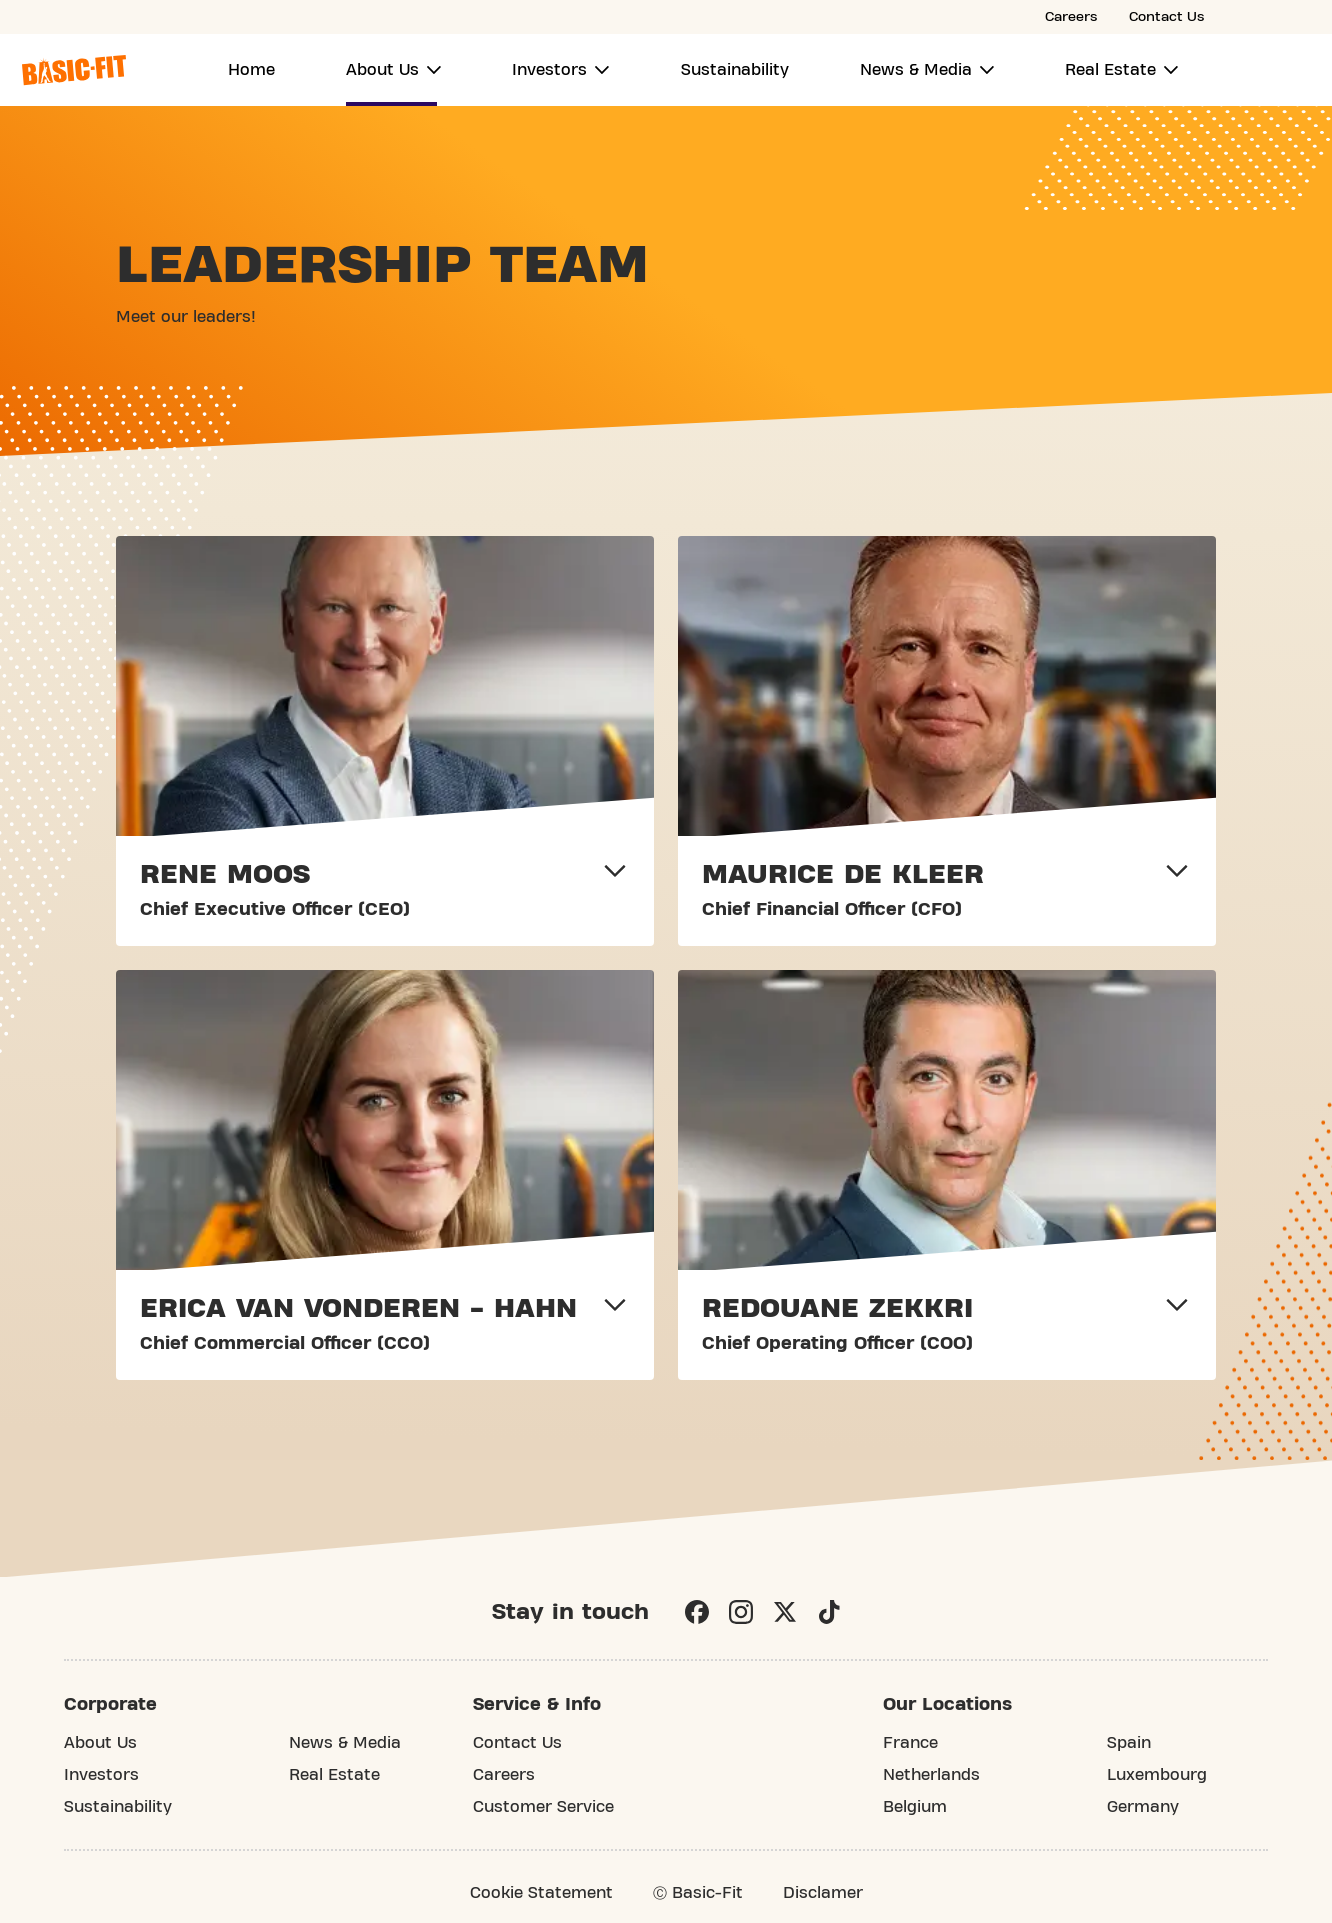 This screenshot has width=1332, height=1923. What do you see at coordinates (358, 1308) in the screenshot?
I see `ERICA VAN VONDEREN - HAHN` at bounding box center [358, 1308].